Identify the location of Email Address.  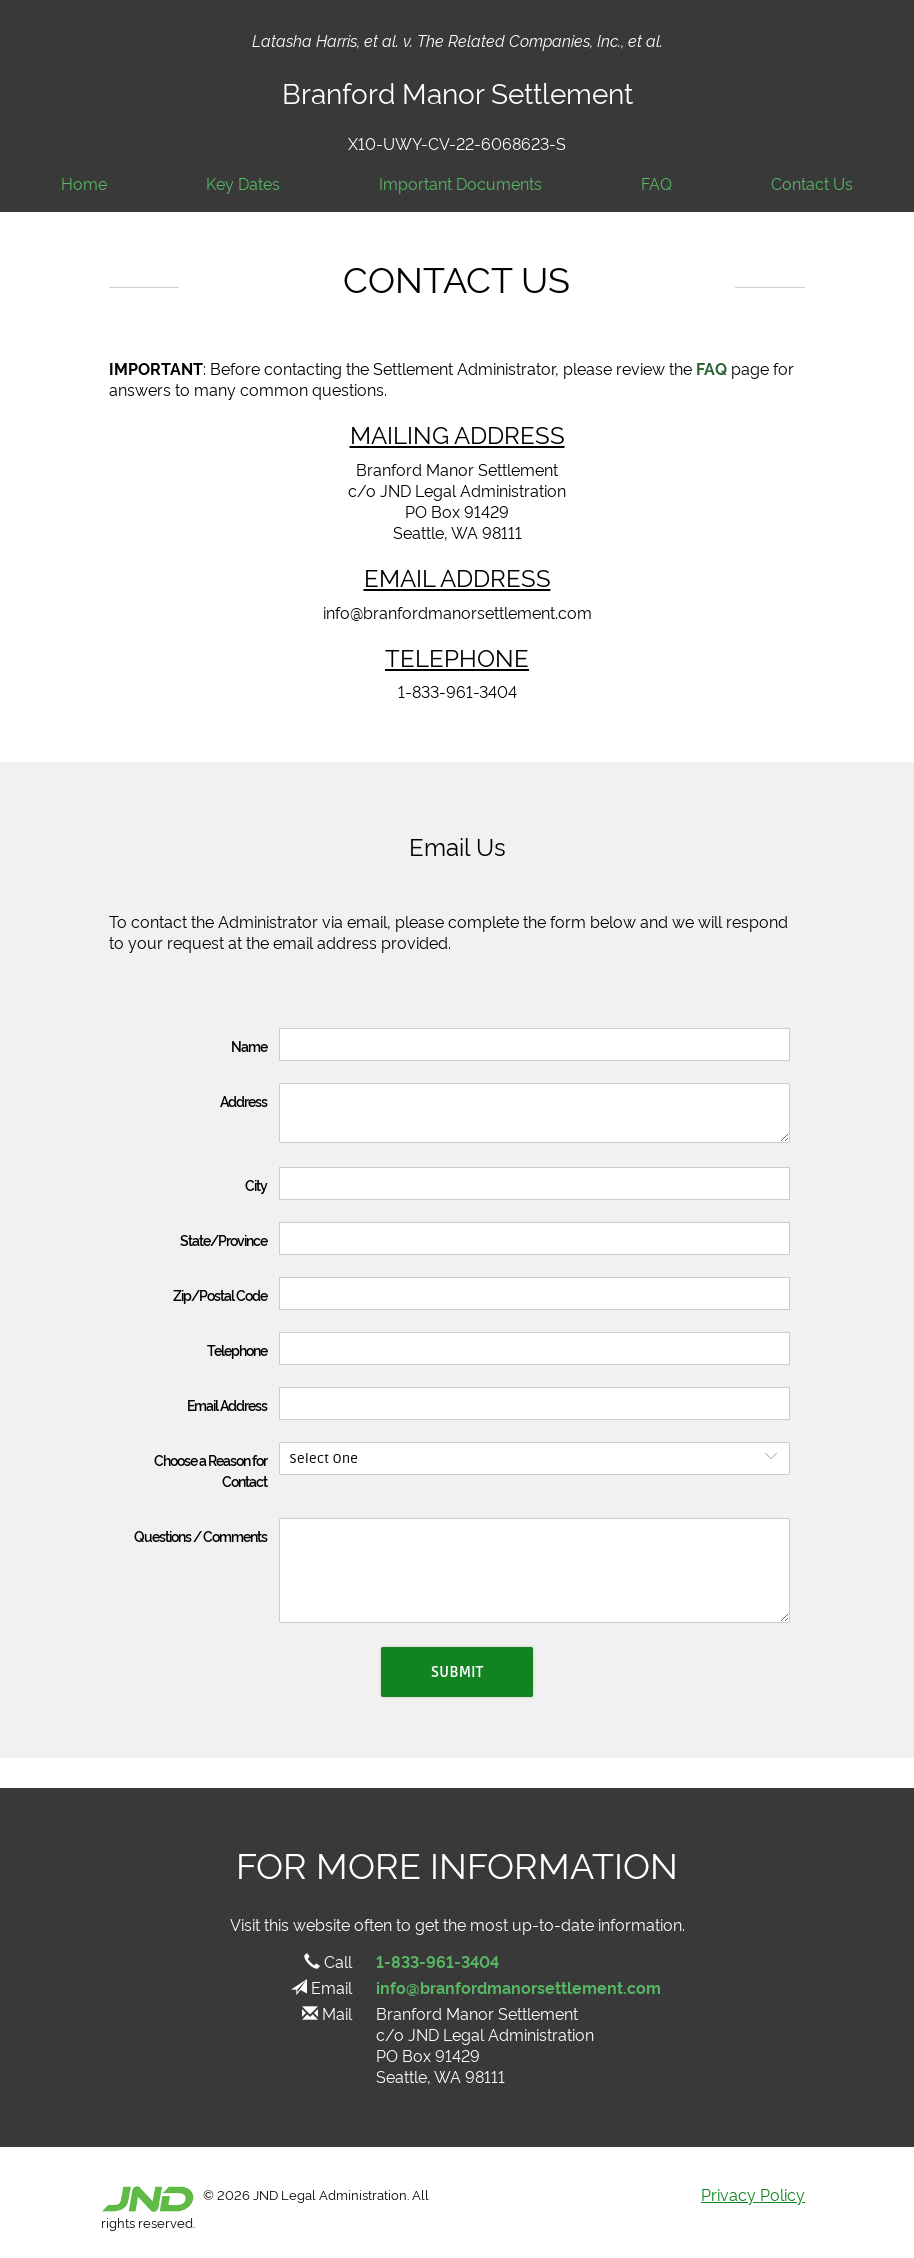
(227, 1404).